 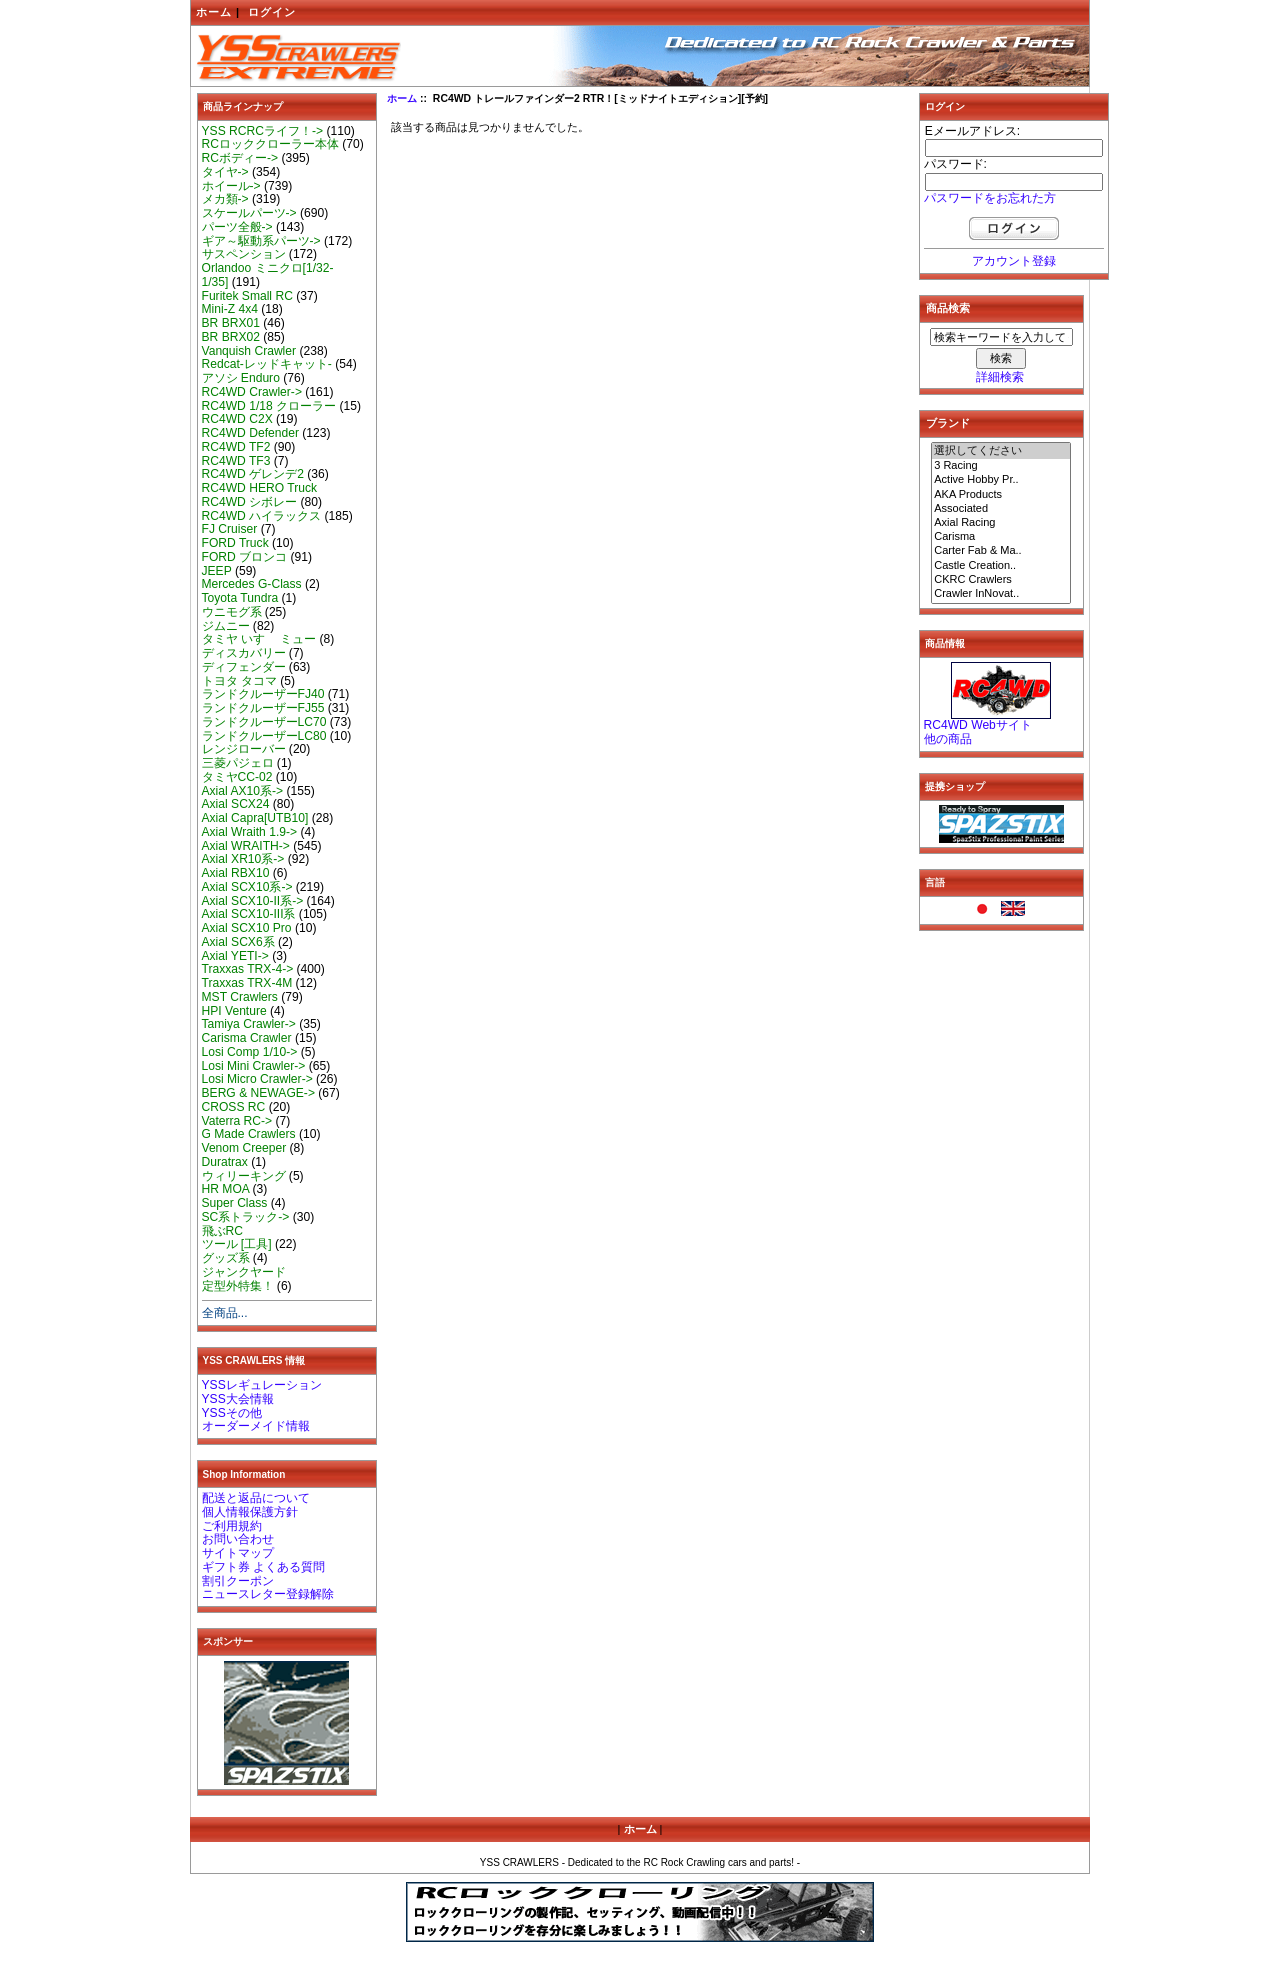 What do you see at coordinates (268, 1594) in the screenshot?
I see `ニュースレター登録解除` at bounding box center [268, 1594].